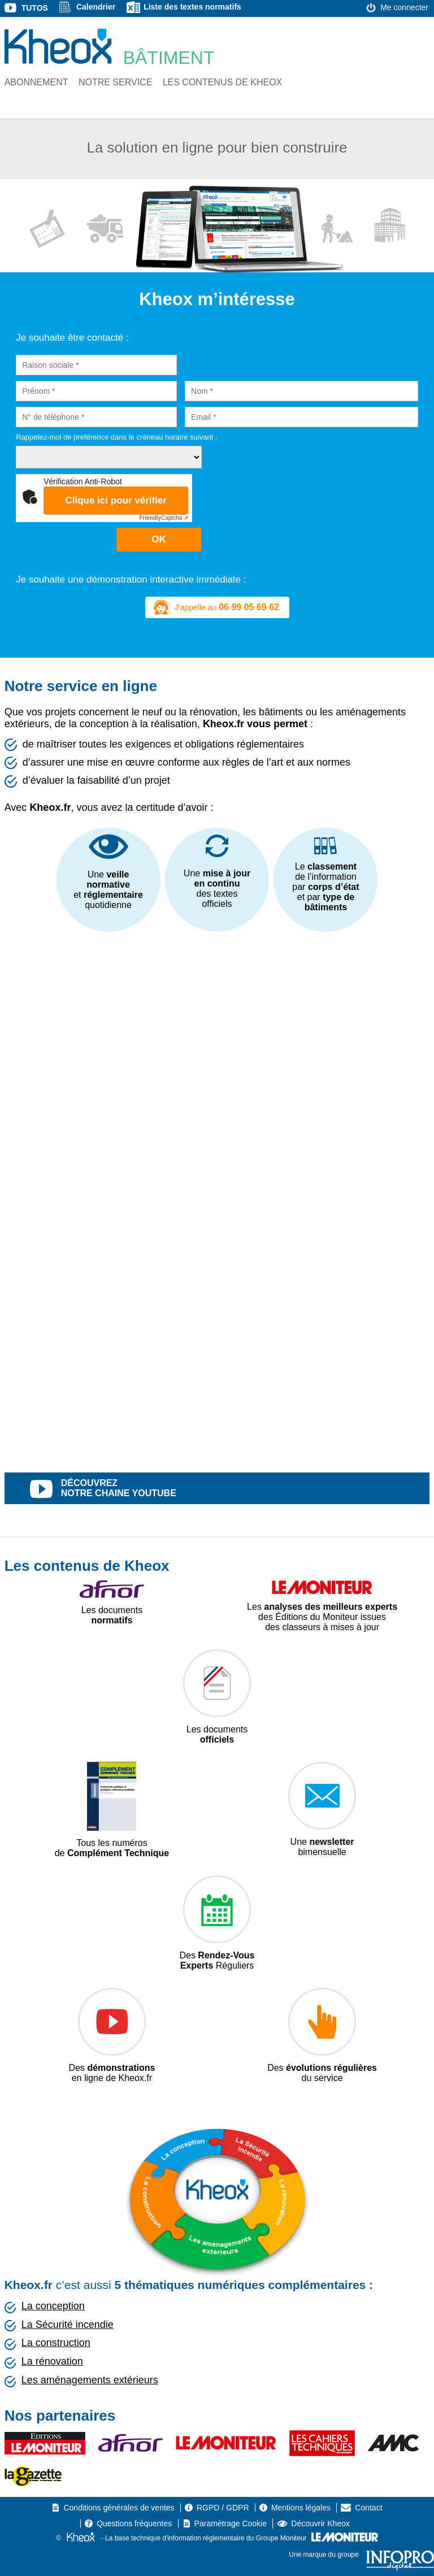  I want to click on Notre service, so click(115, 82).